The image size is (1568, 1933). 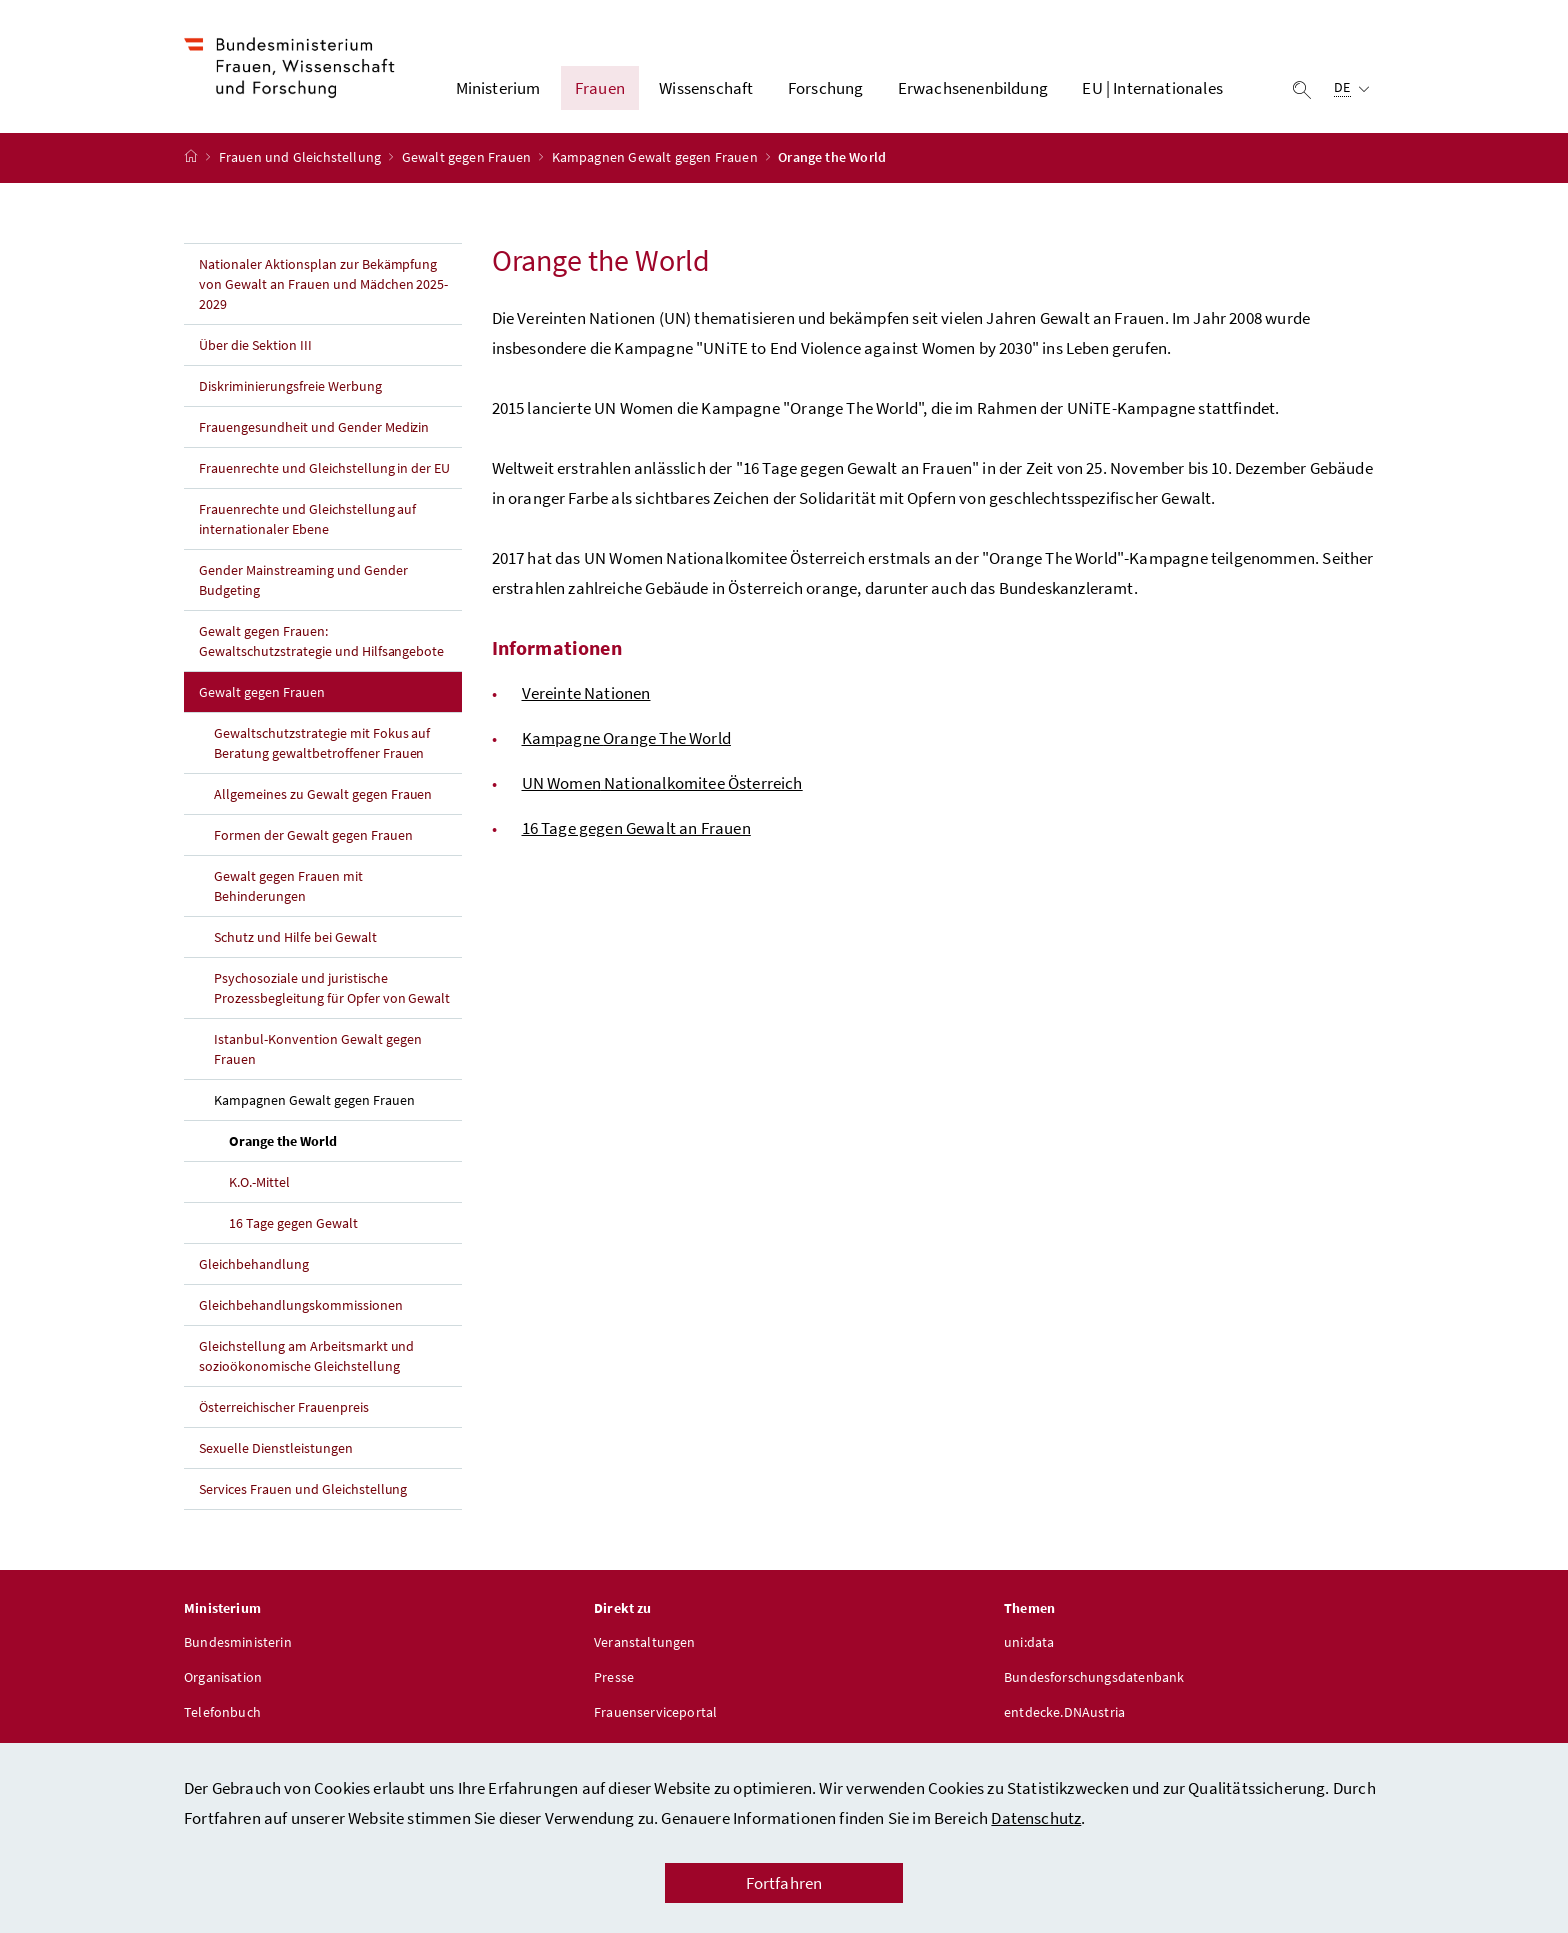 I want to click on 16 Tage gegen Gewalt an Frauen, so click(x=636, y=833).